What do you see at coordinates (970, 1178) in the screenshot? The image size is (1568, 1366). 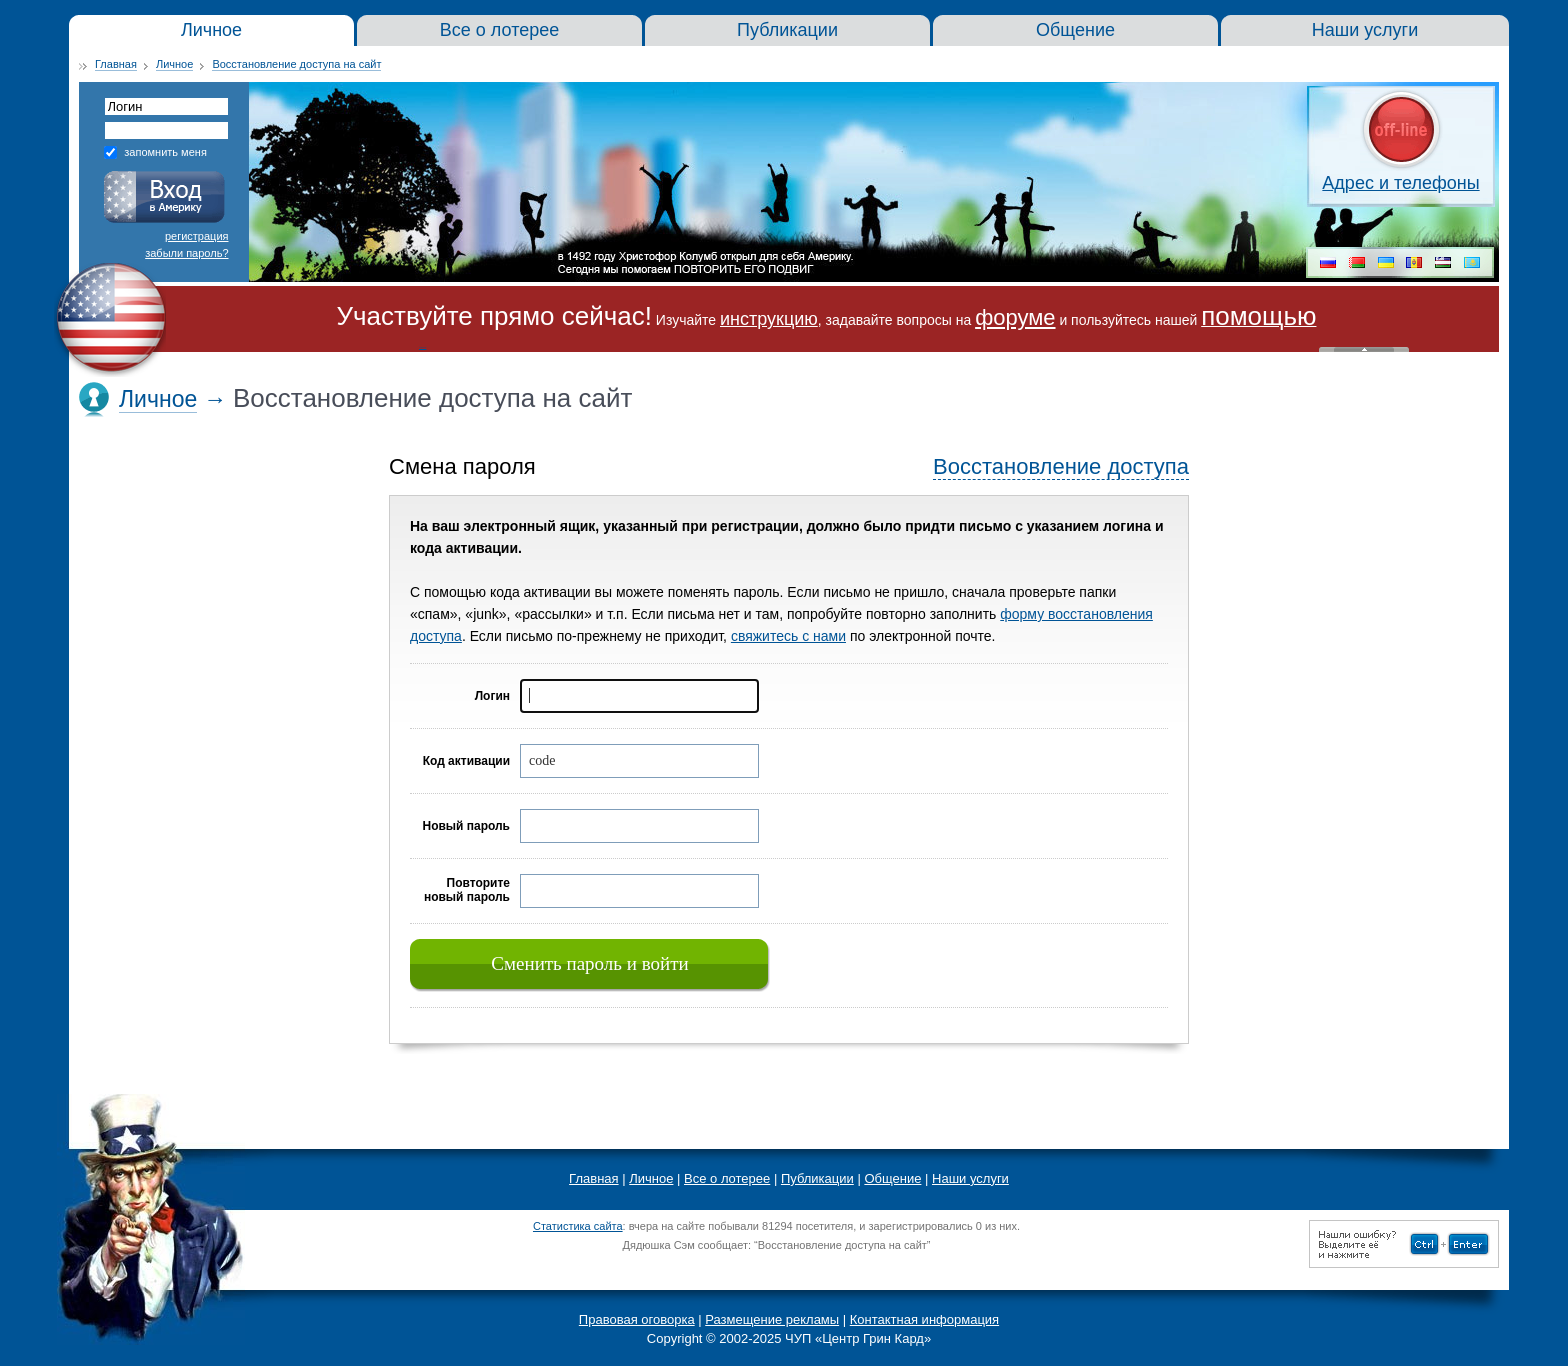 I see `Наши услуги` at bounding box center [970, 1178].